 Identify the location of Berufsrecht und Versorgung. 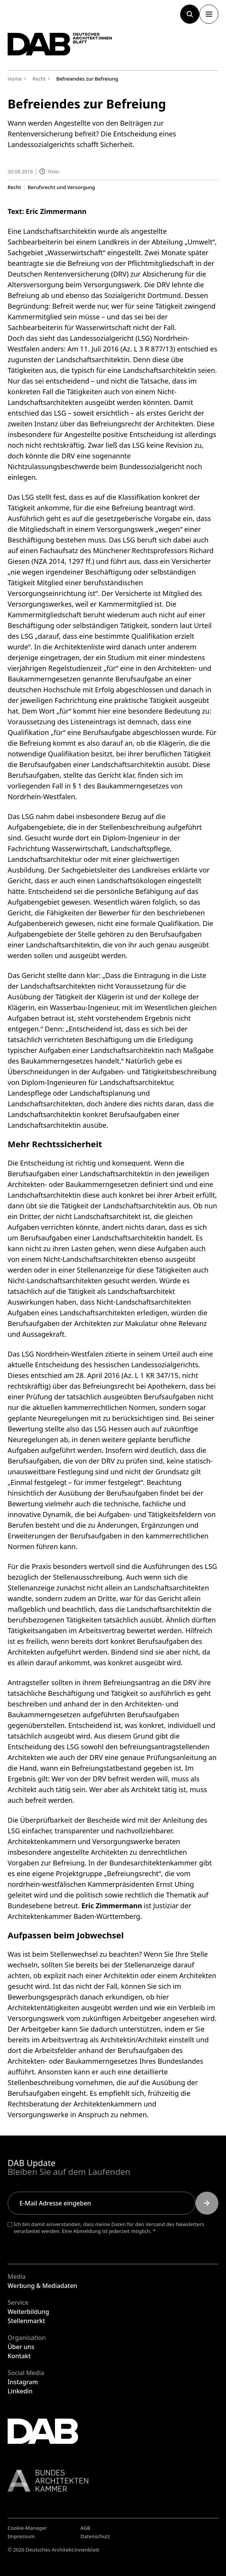
(61, 187).